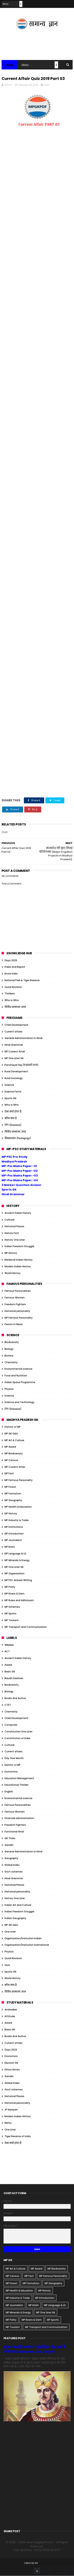 This screenshot has width=74, height=2576. Describe the element at coordinates (19, 1260) in the screenshot. I see `Medieval Indian History` at that location.